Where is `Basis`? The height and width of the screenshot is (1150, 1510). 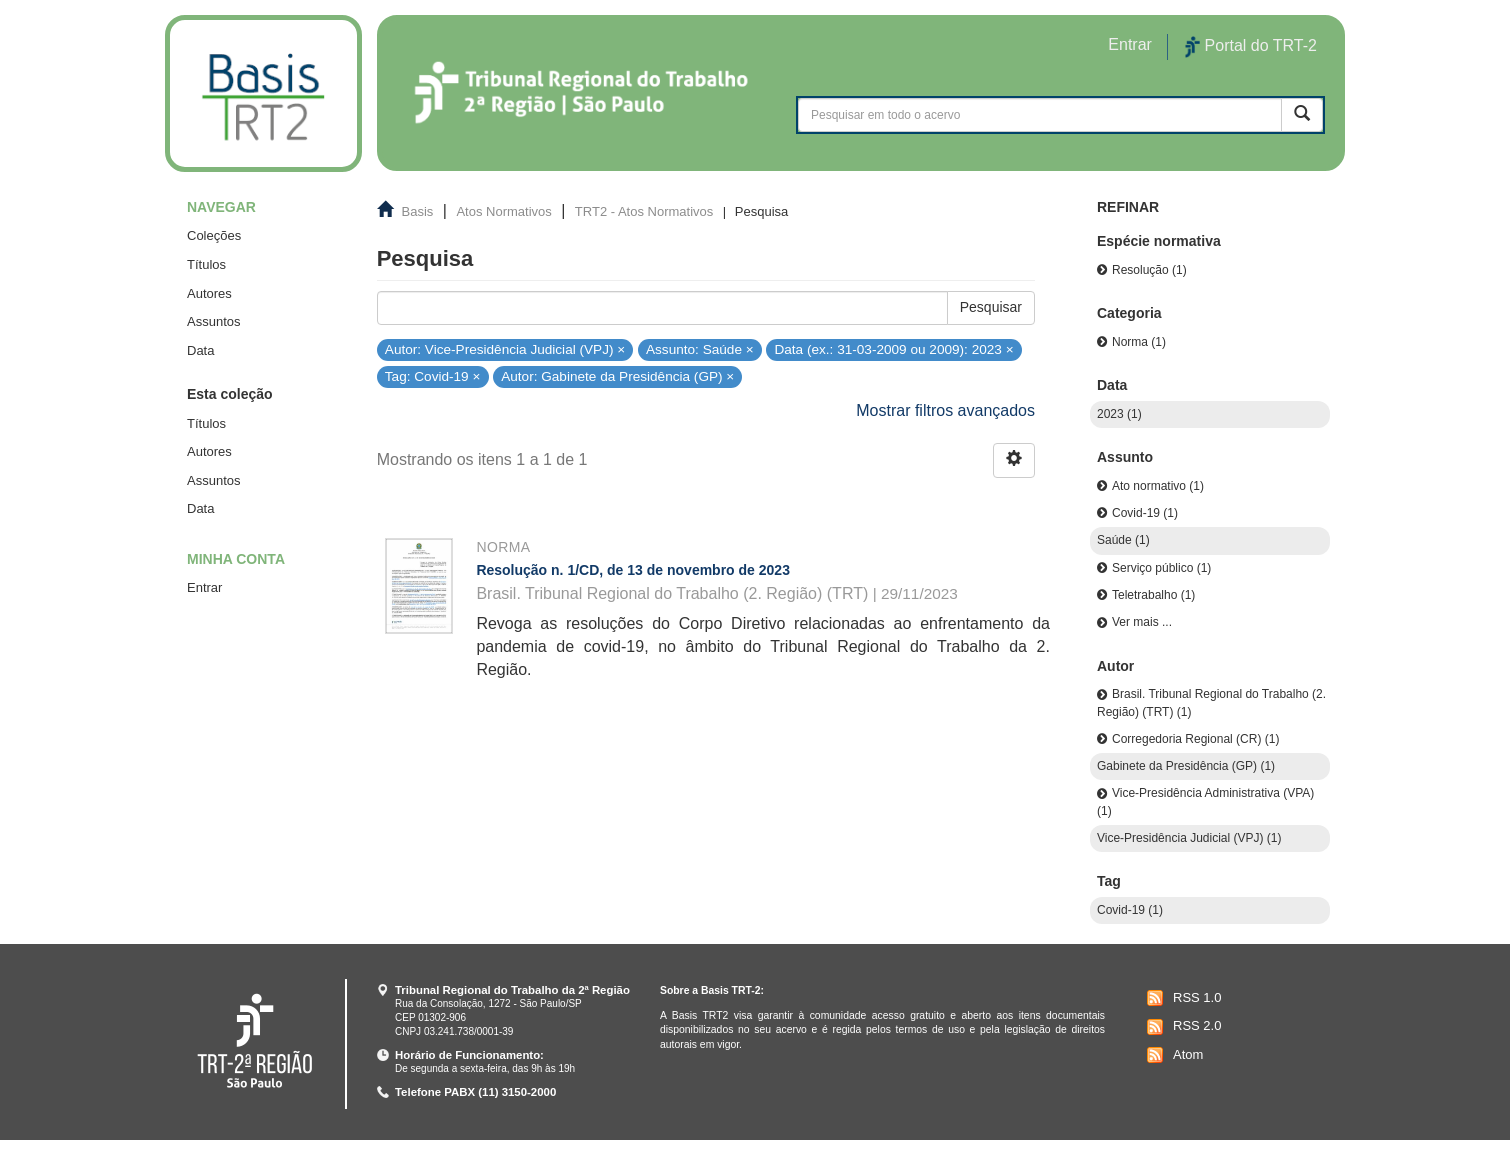
Basis is located at coordinates (418, 211).